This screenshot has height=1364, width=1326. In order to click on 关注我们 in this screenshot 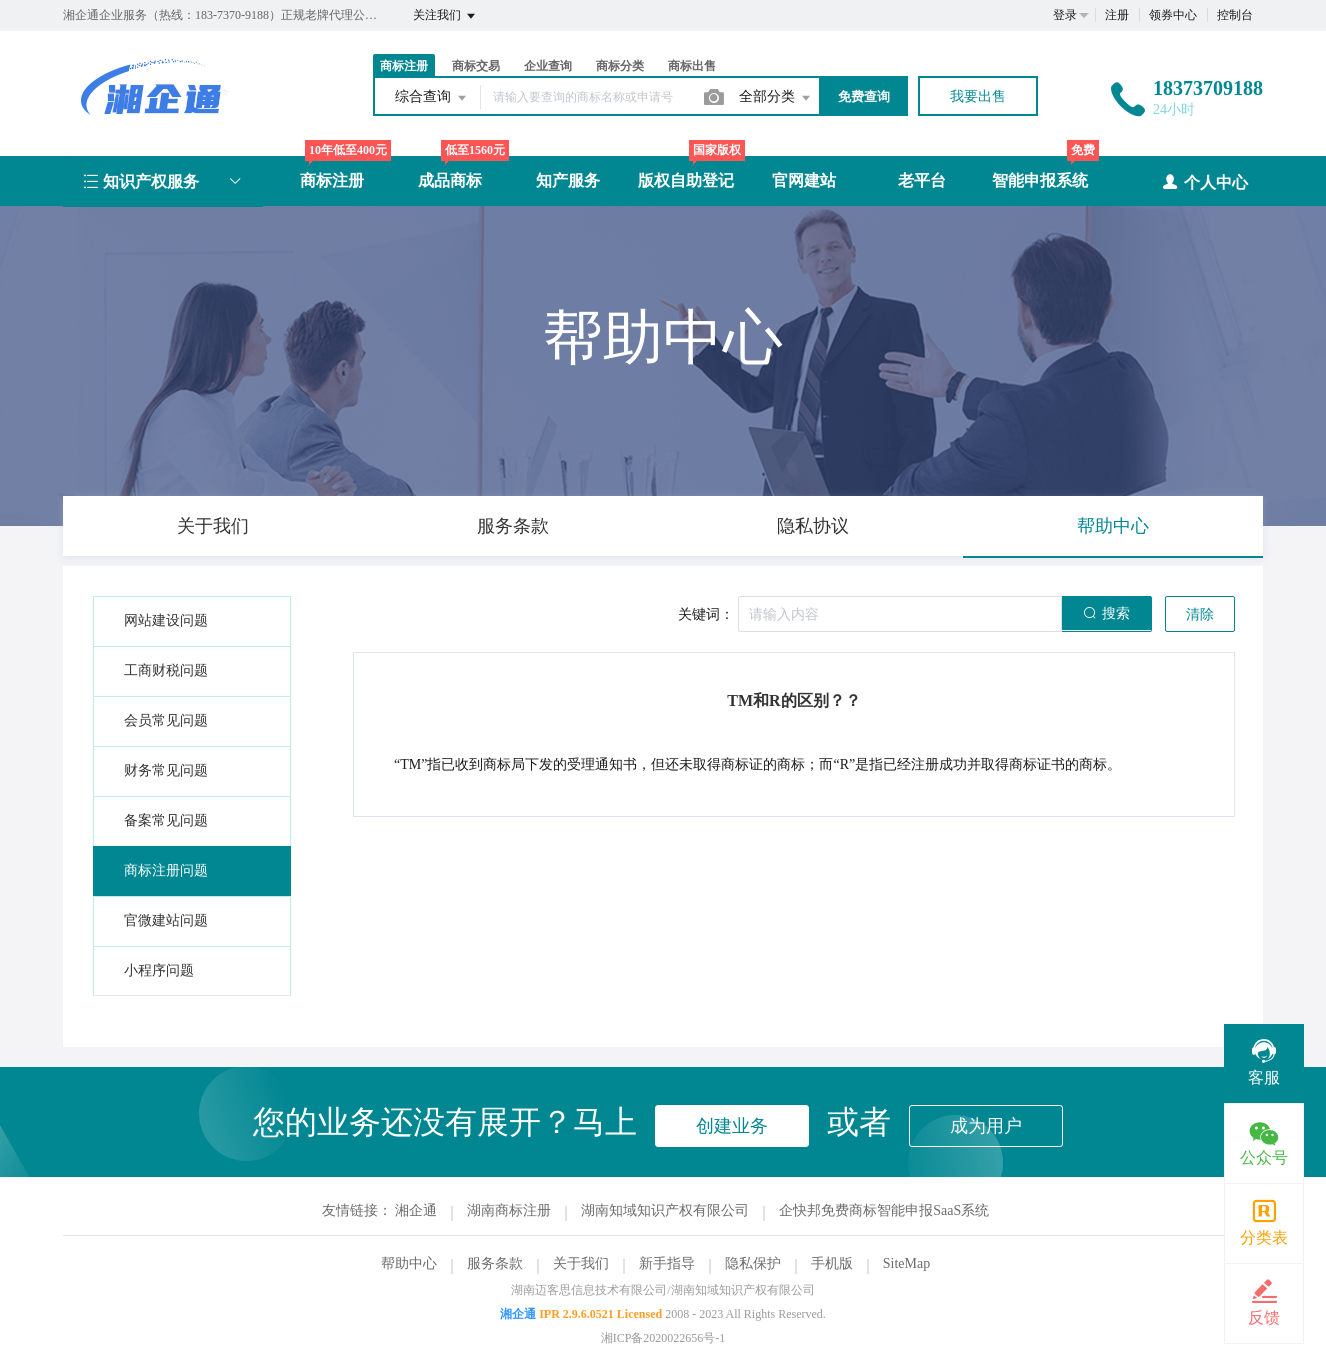, I will do `click(445, 16)`.